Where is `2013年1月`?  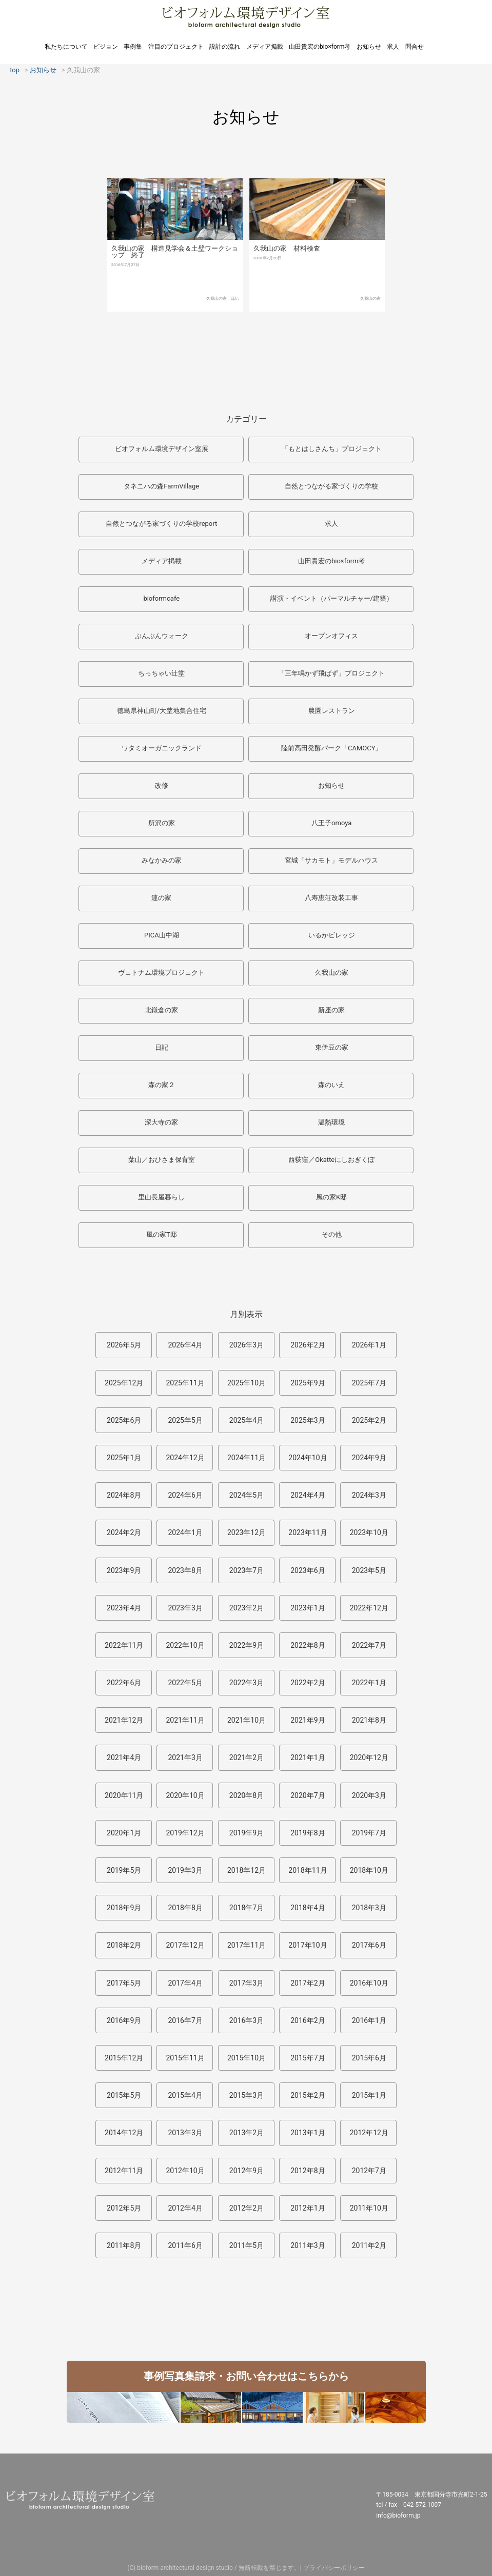
2013年1月 is located at coordinates (307, 2133).